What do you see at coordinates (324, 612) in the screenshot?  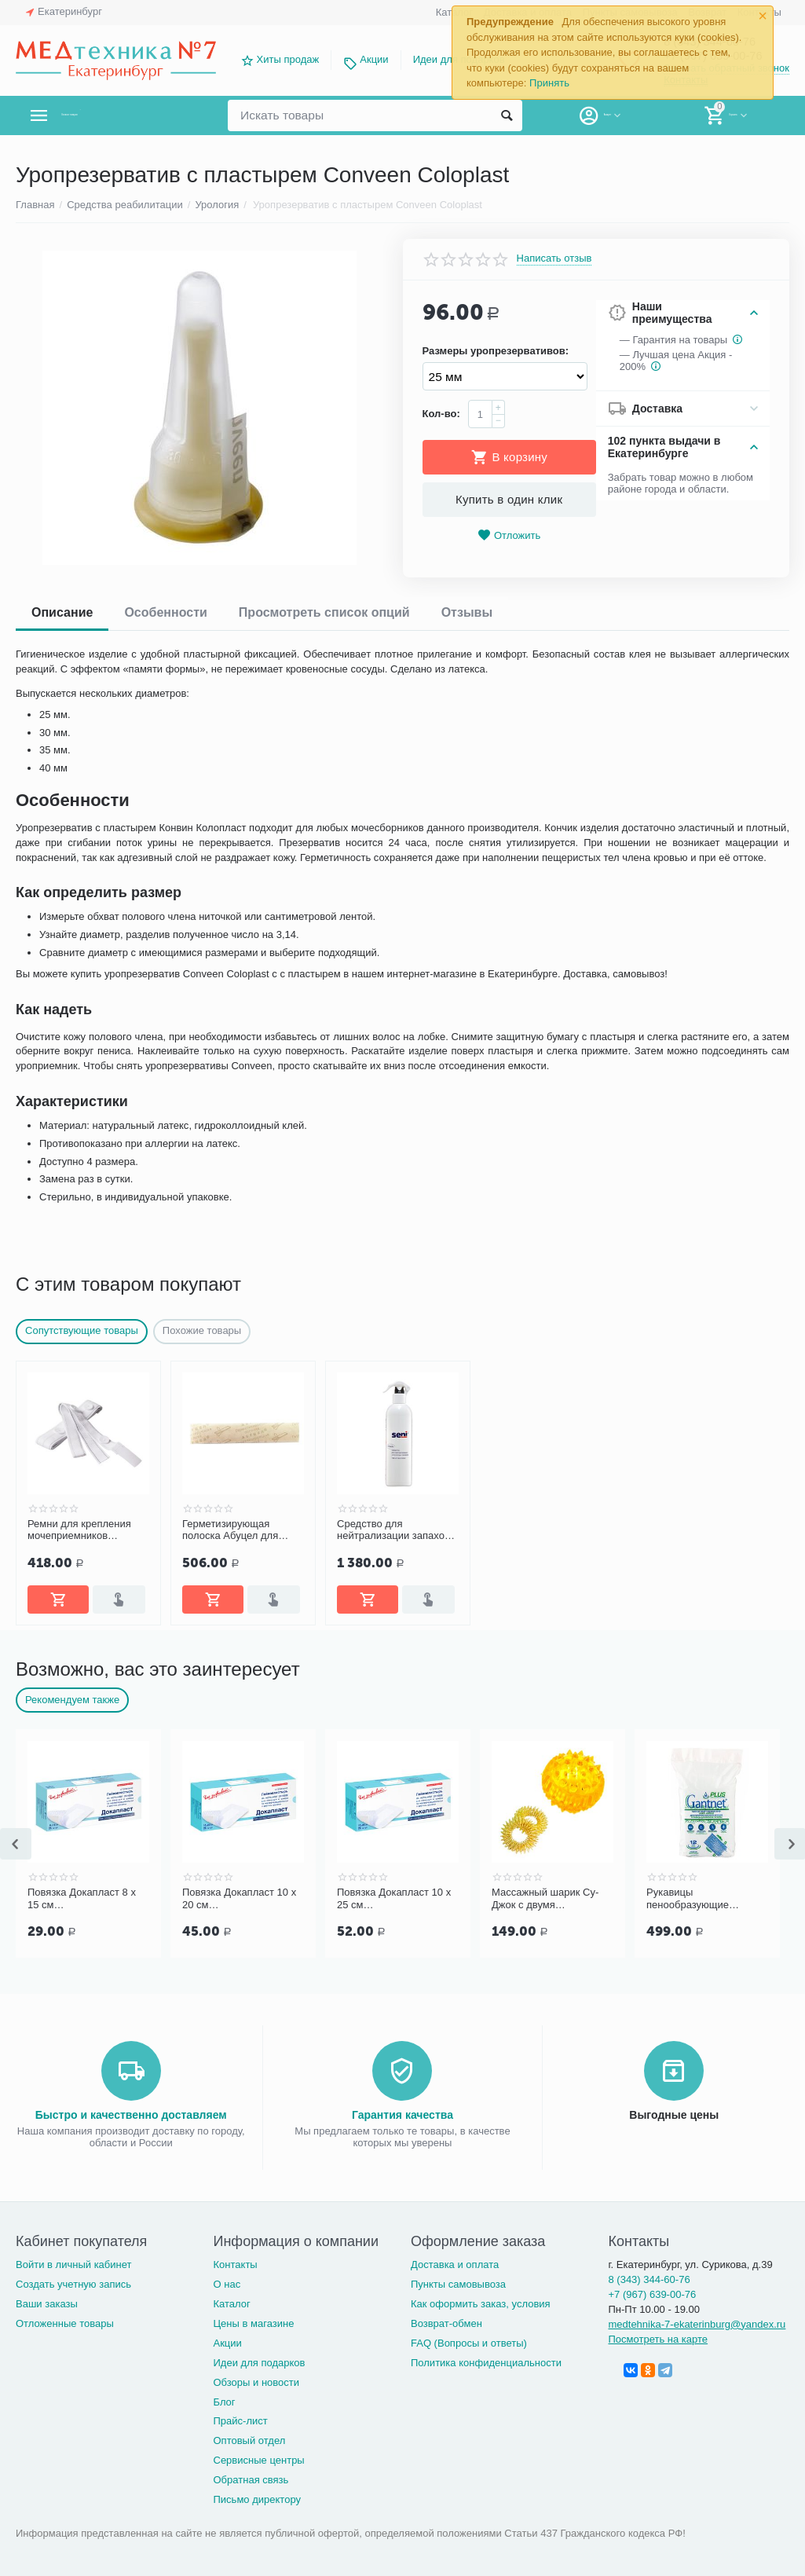 I see `Просмотреть список опций` at bounding box center [324, 612].